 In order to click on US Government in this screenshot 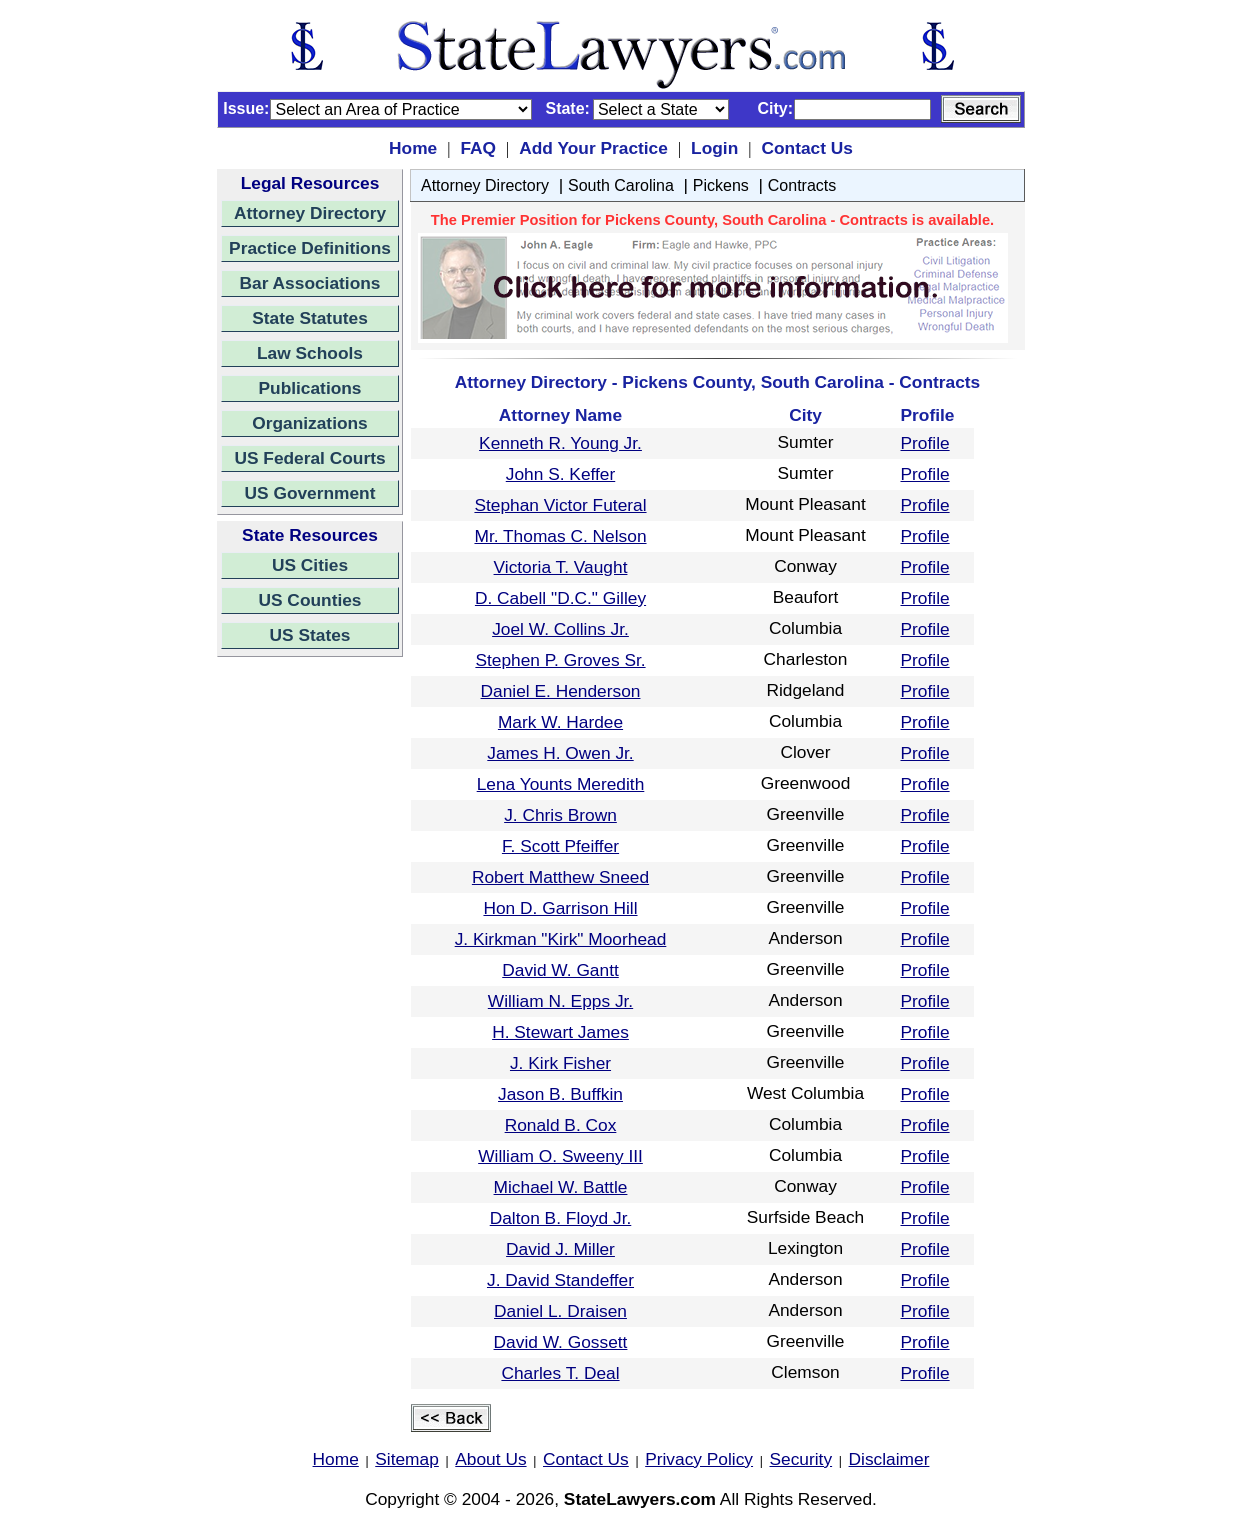, I will do `click(310, 493)`.